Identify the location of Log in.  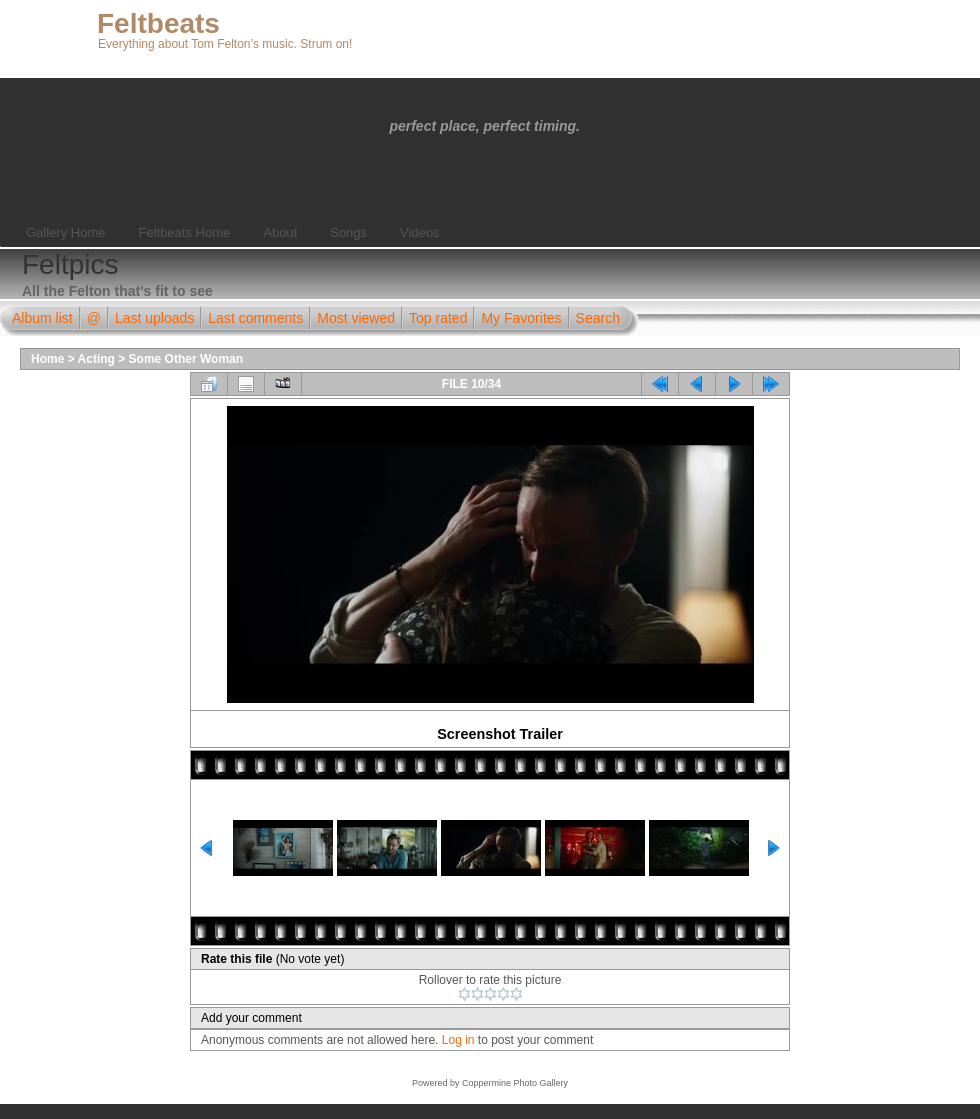
(458, 1040).